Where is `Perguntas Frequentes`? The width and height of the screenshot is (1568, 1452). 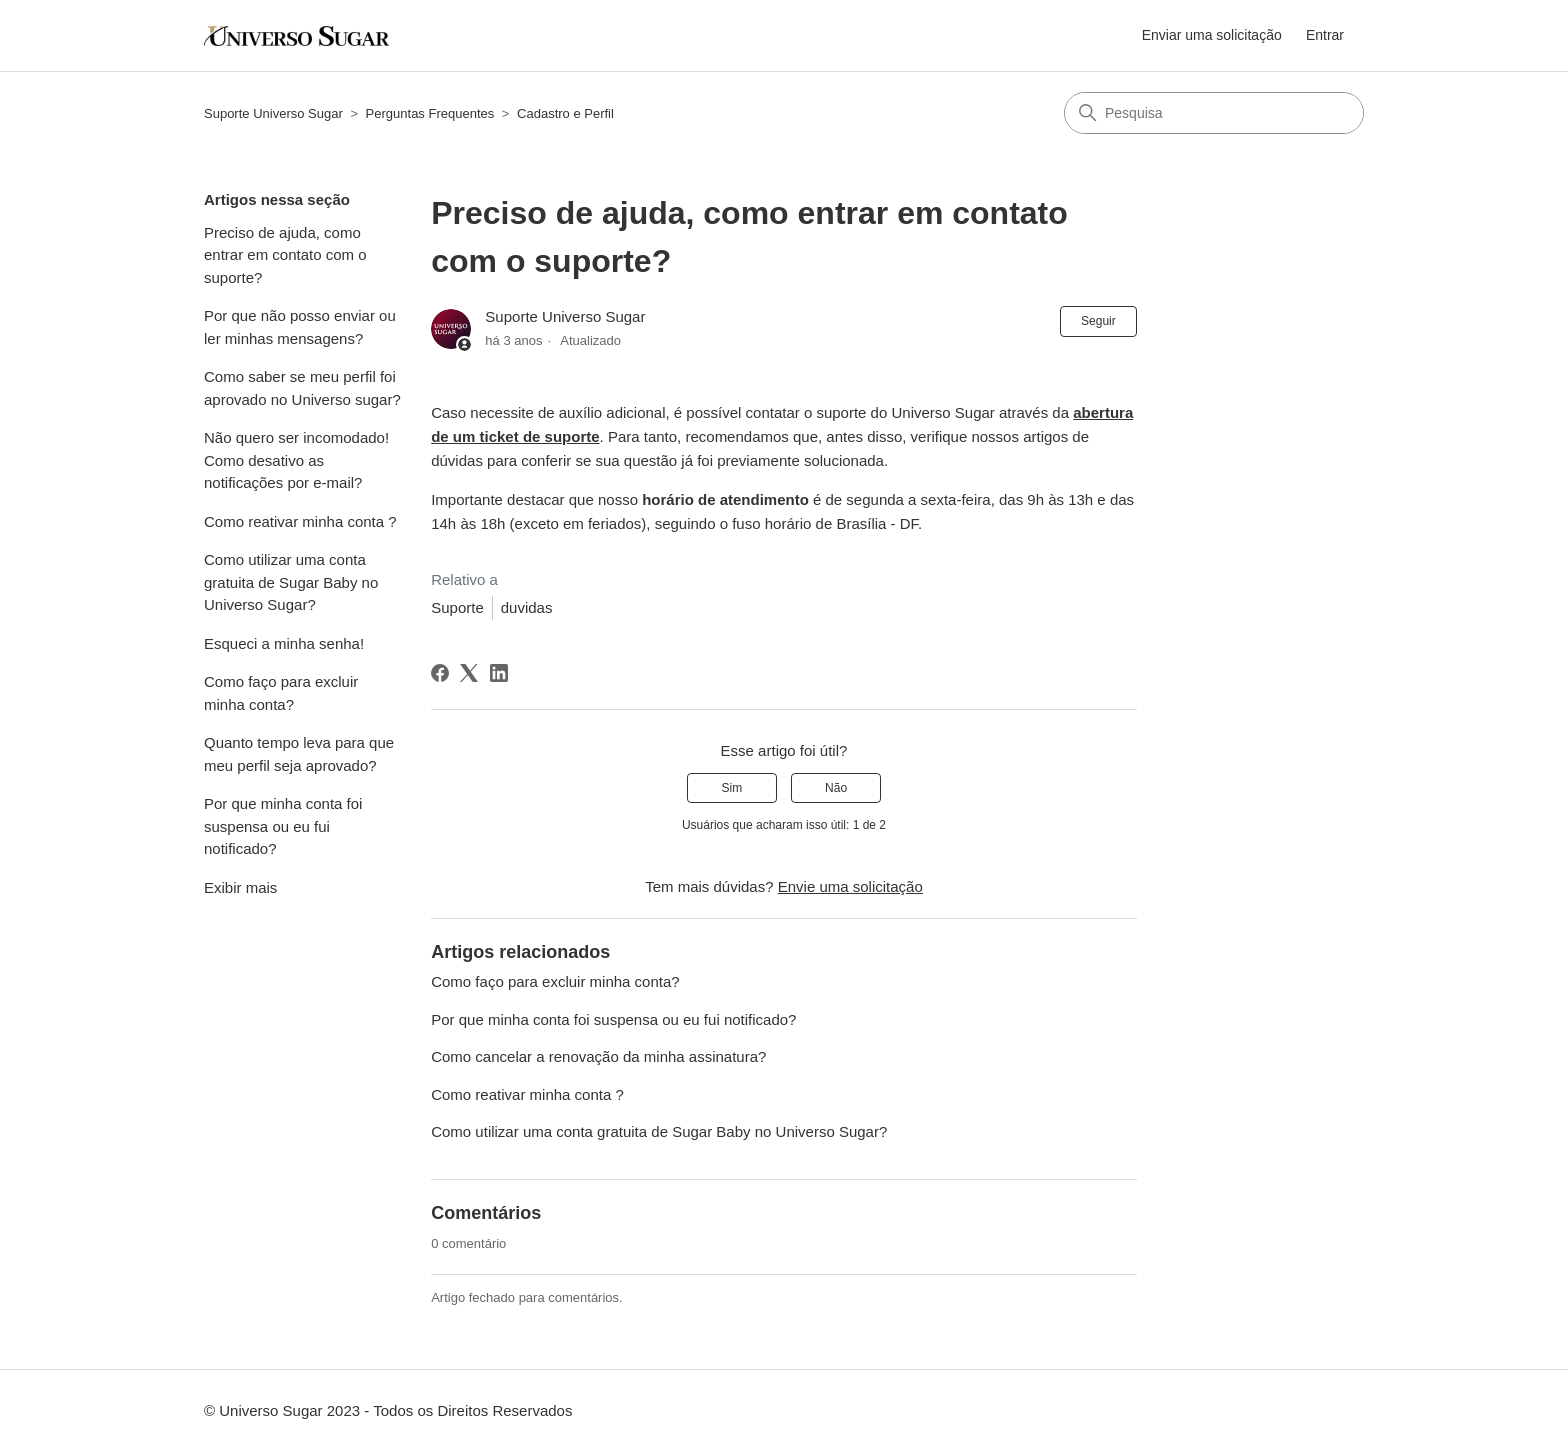
Perguntas Frequentes is located at coordinates (430, 113).